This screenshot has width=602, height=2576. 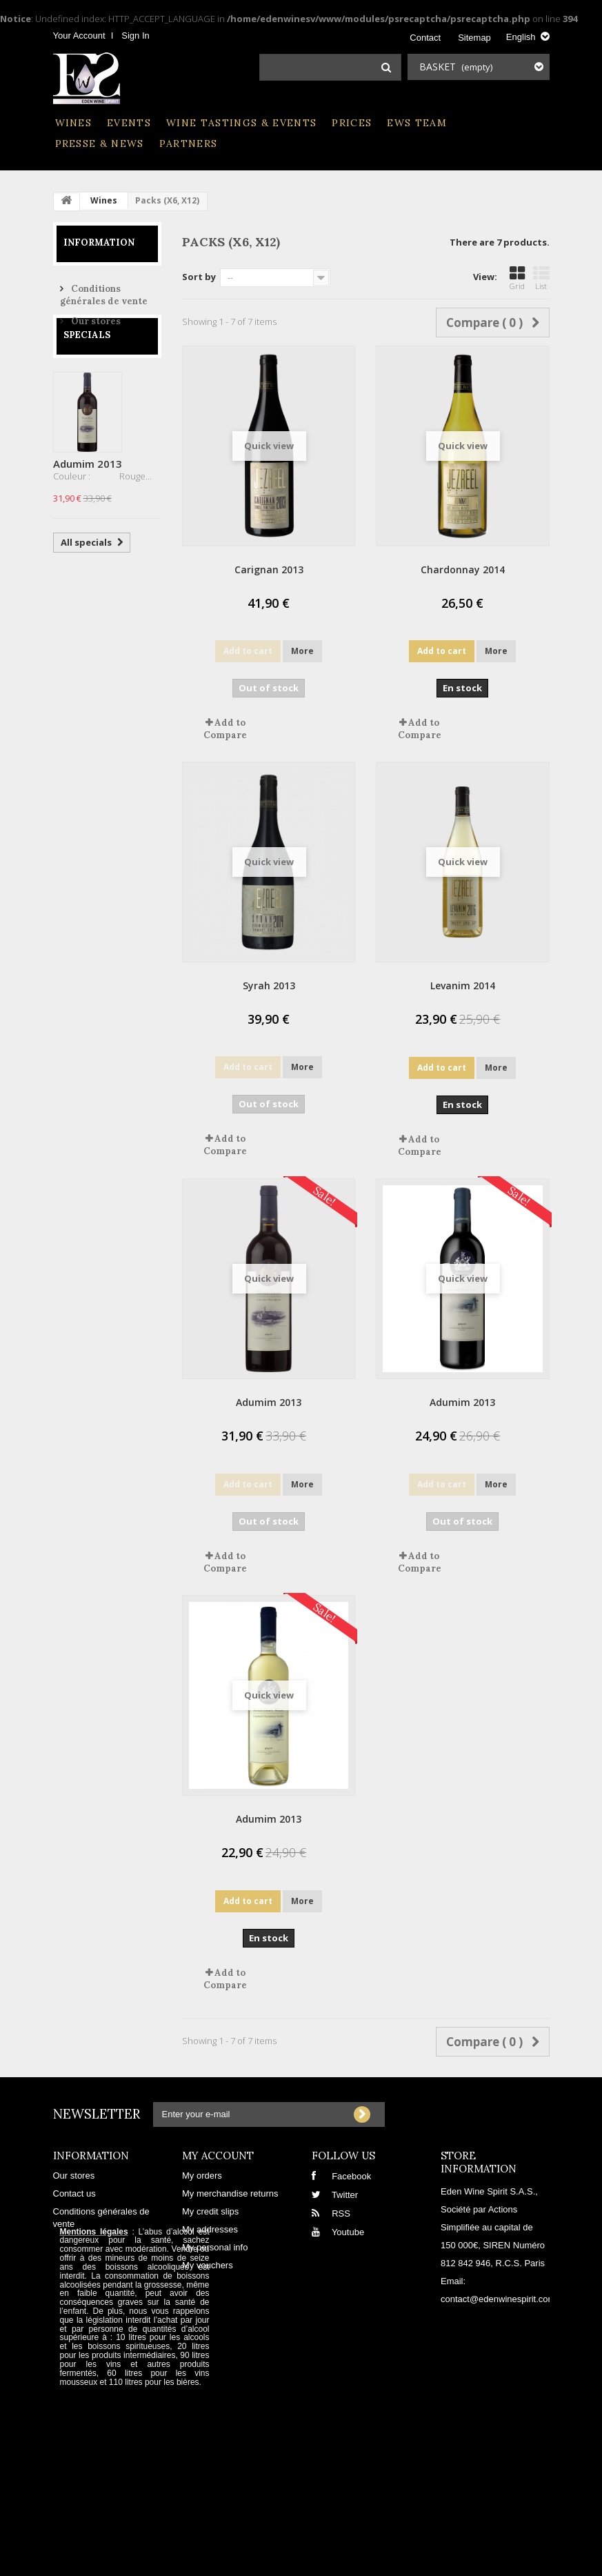 What do you see at coordinates (73, 123) in the screenshot?
I see `Wines` at bounding box center [73, 123].